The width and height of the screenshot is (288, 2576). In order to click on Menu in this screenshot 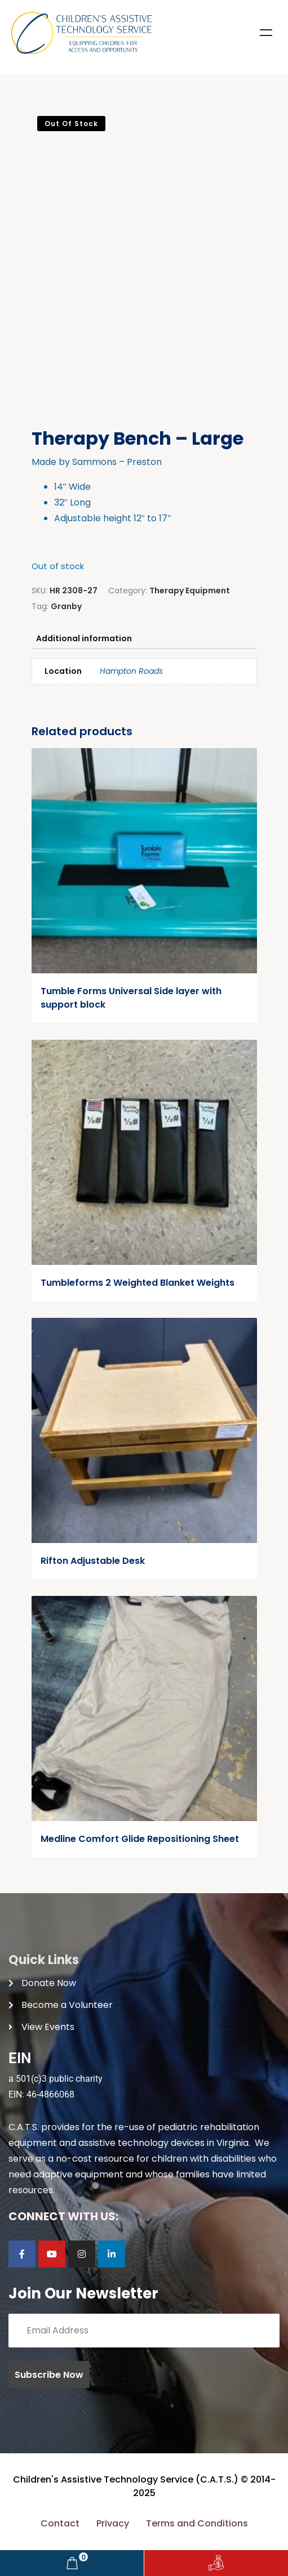, I will do `click(266, 33)`.